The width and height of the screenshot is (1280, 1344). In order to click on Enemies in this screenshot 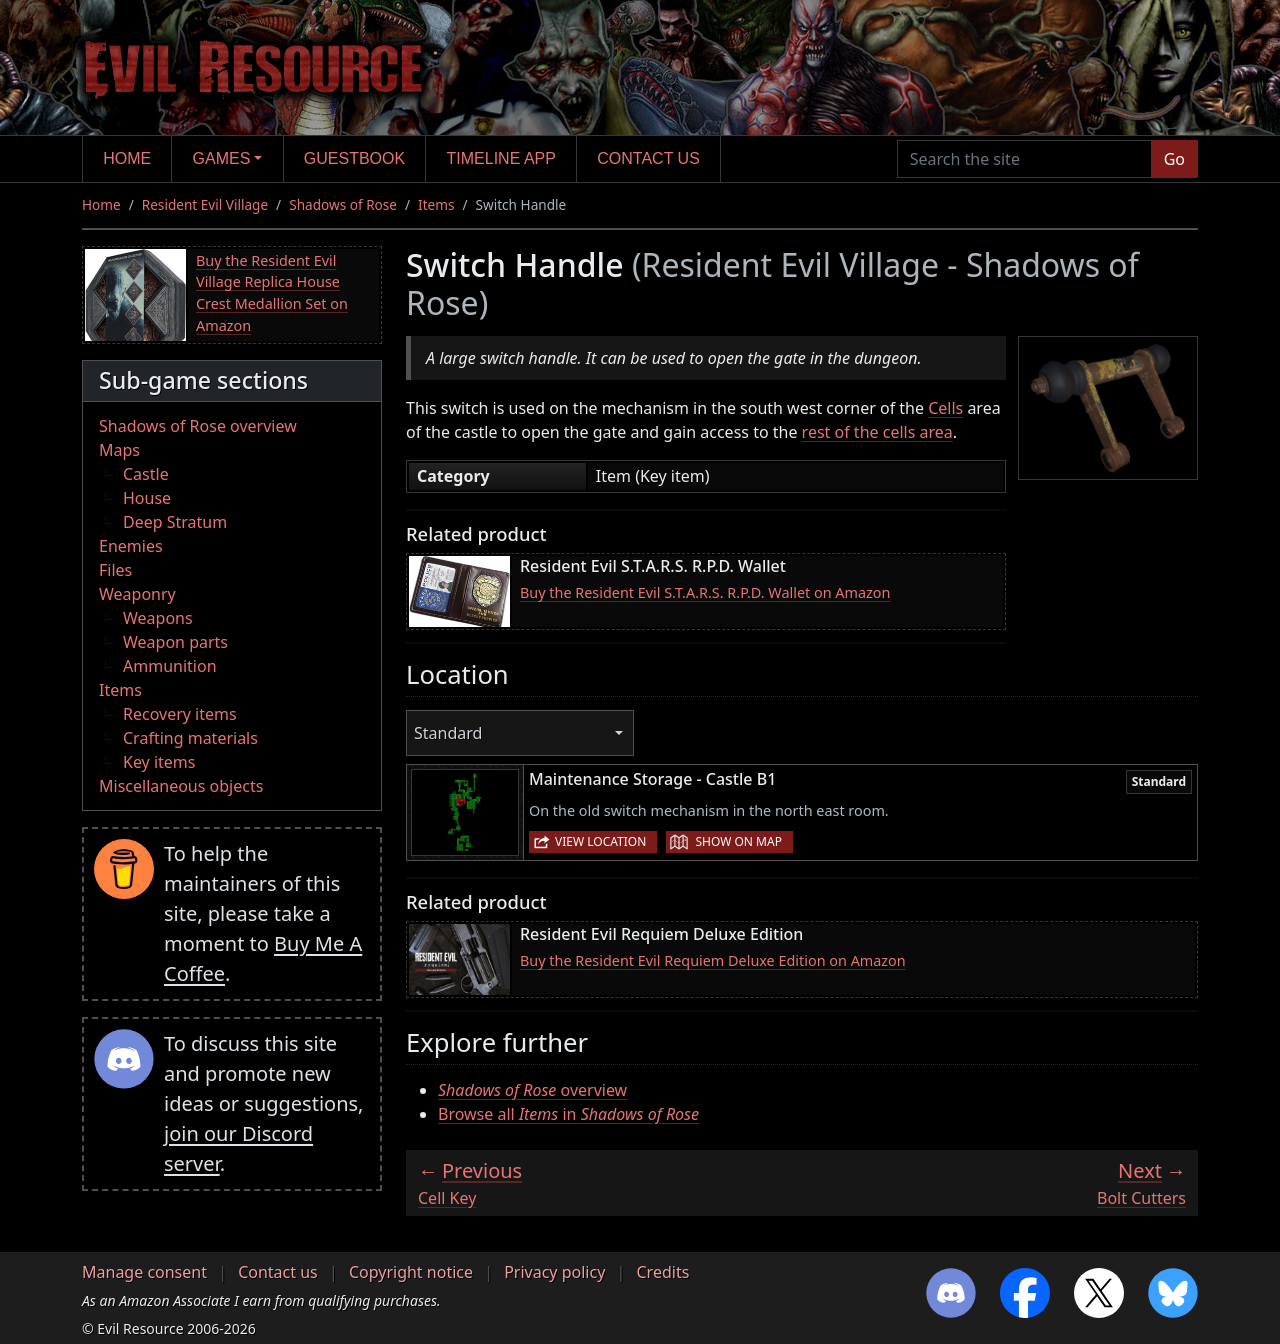, I will do `click(131, 546)`.